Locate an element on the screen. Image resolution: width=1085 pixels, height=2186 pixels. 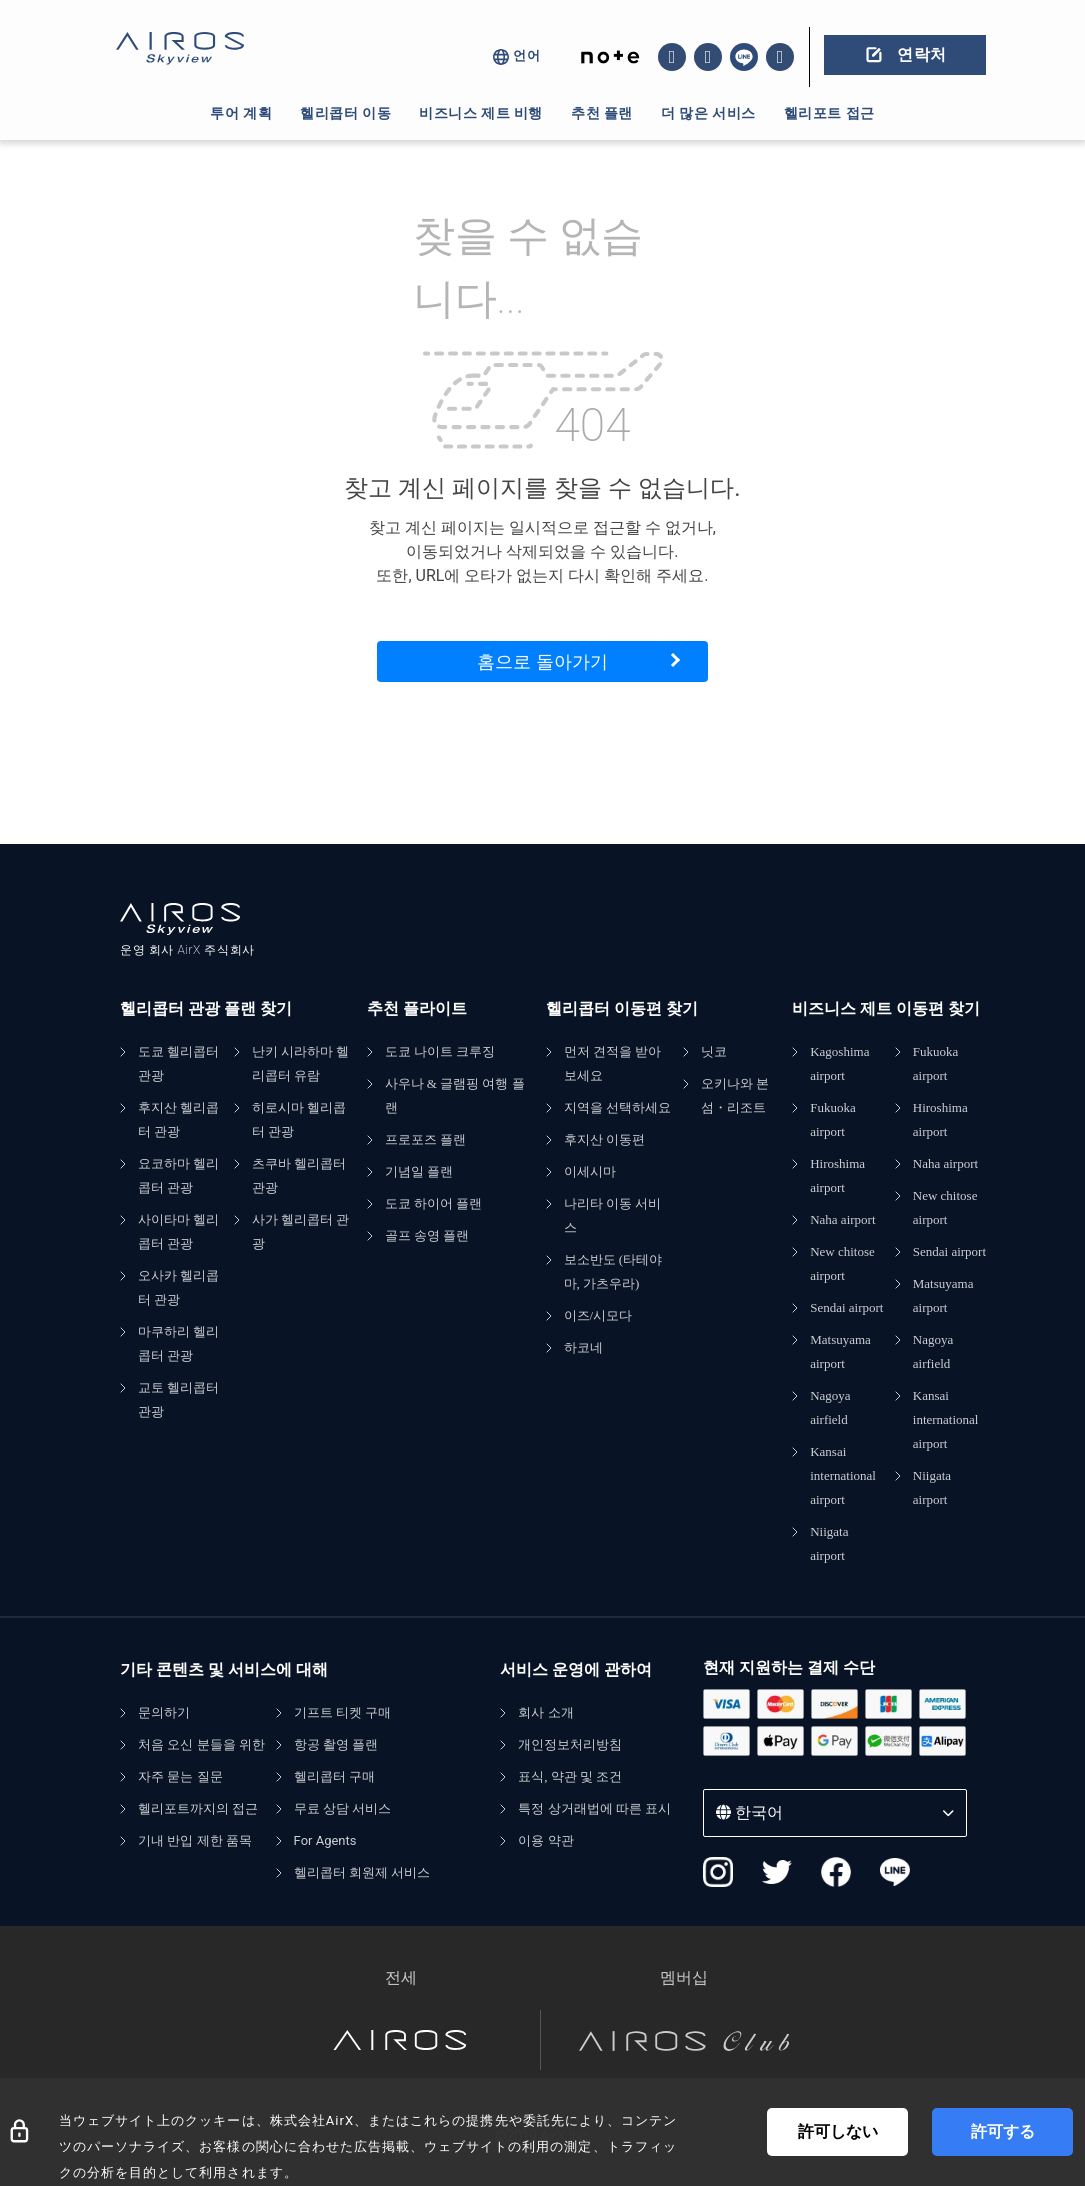
프로포즈 플랜 is located at coordinates (425, 1139).